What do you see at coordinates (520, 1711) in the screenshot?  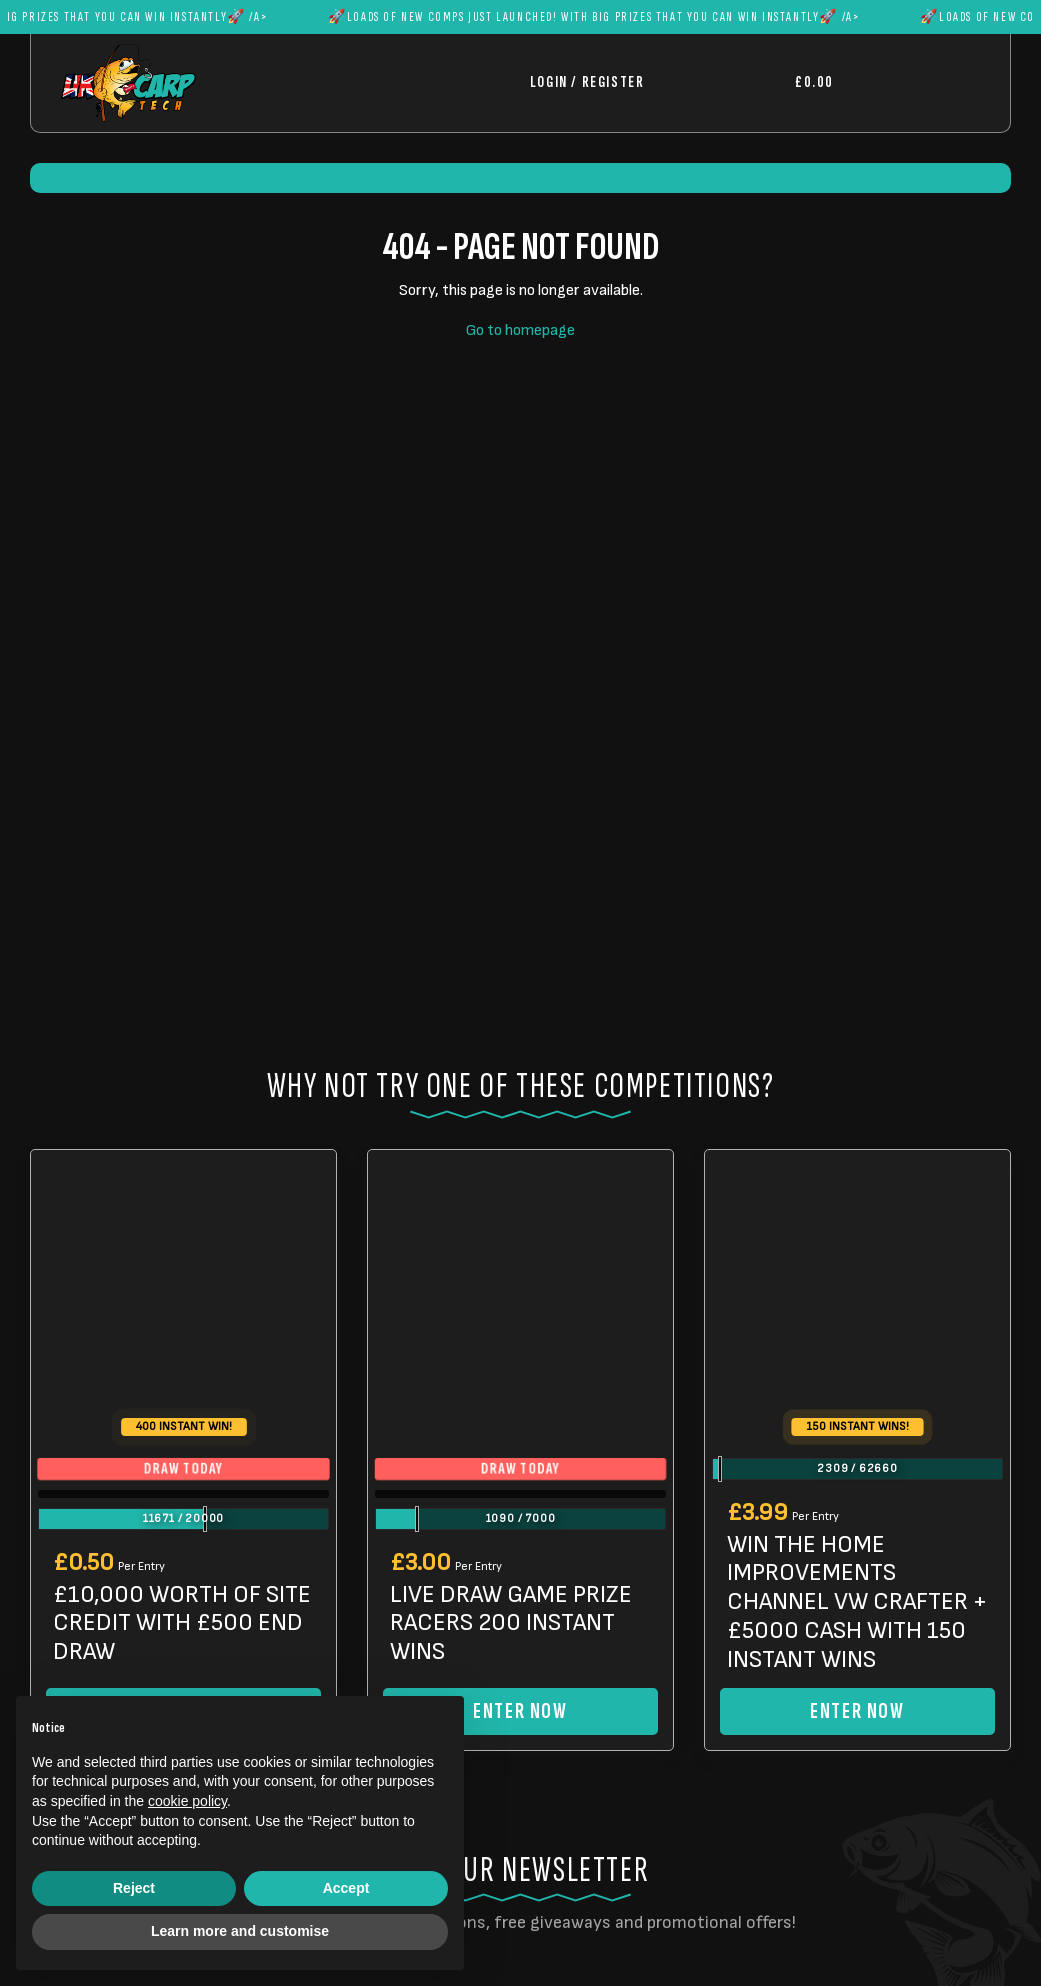 I see `Enter Now [Read more about “LIVE DRAW GAME PRIZE RACERS 200 INSTANT WINS”]` at bounding box center [520, 1711].